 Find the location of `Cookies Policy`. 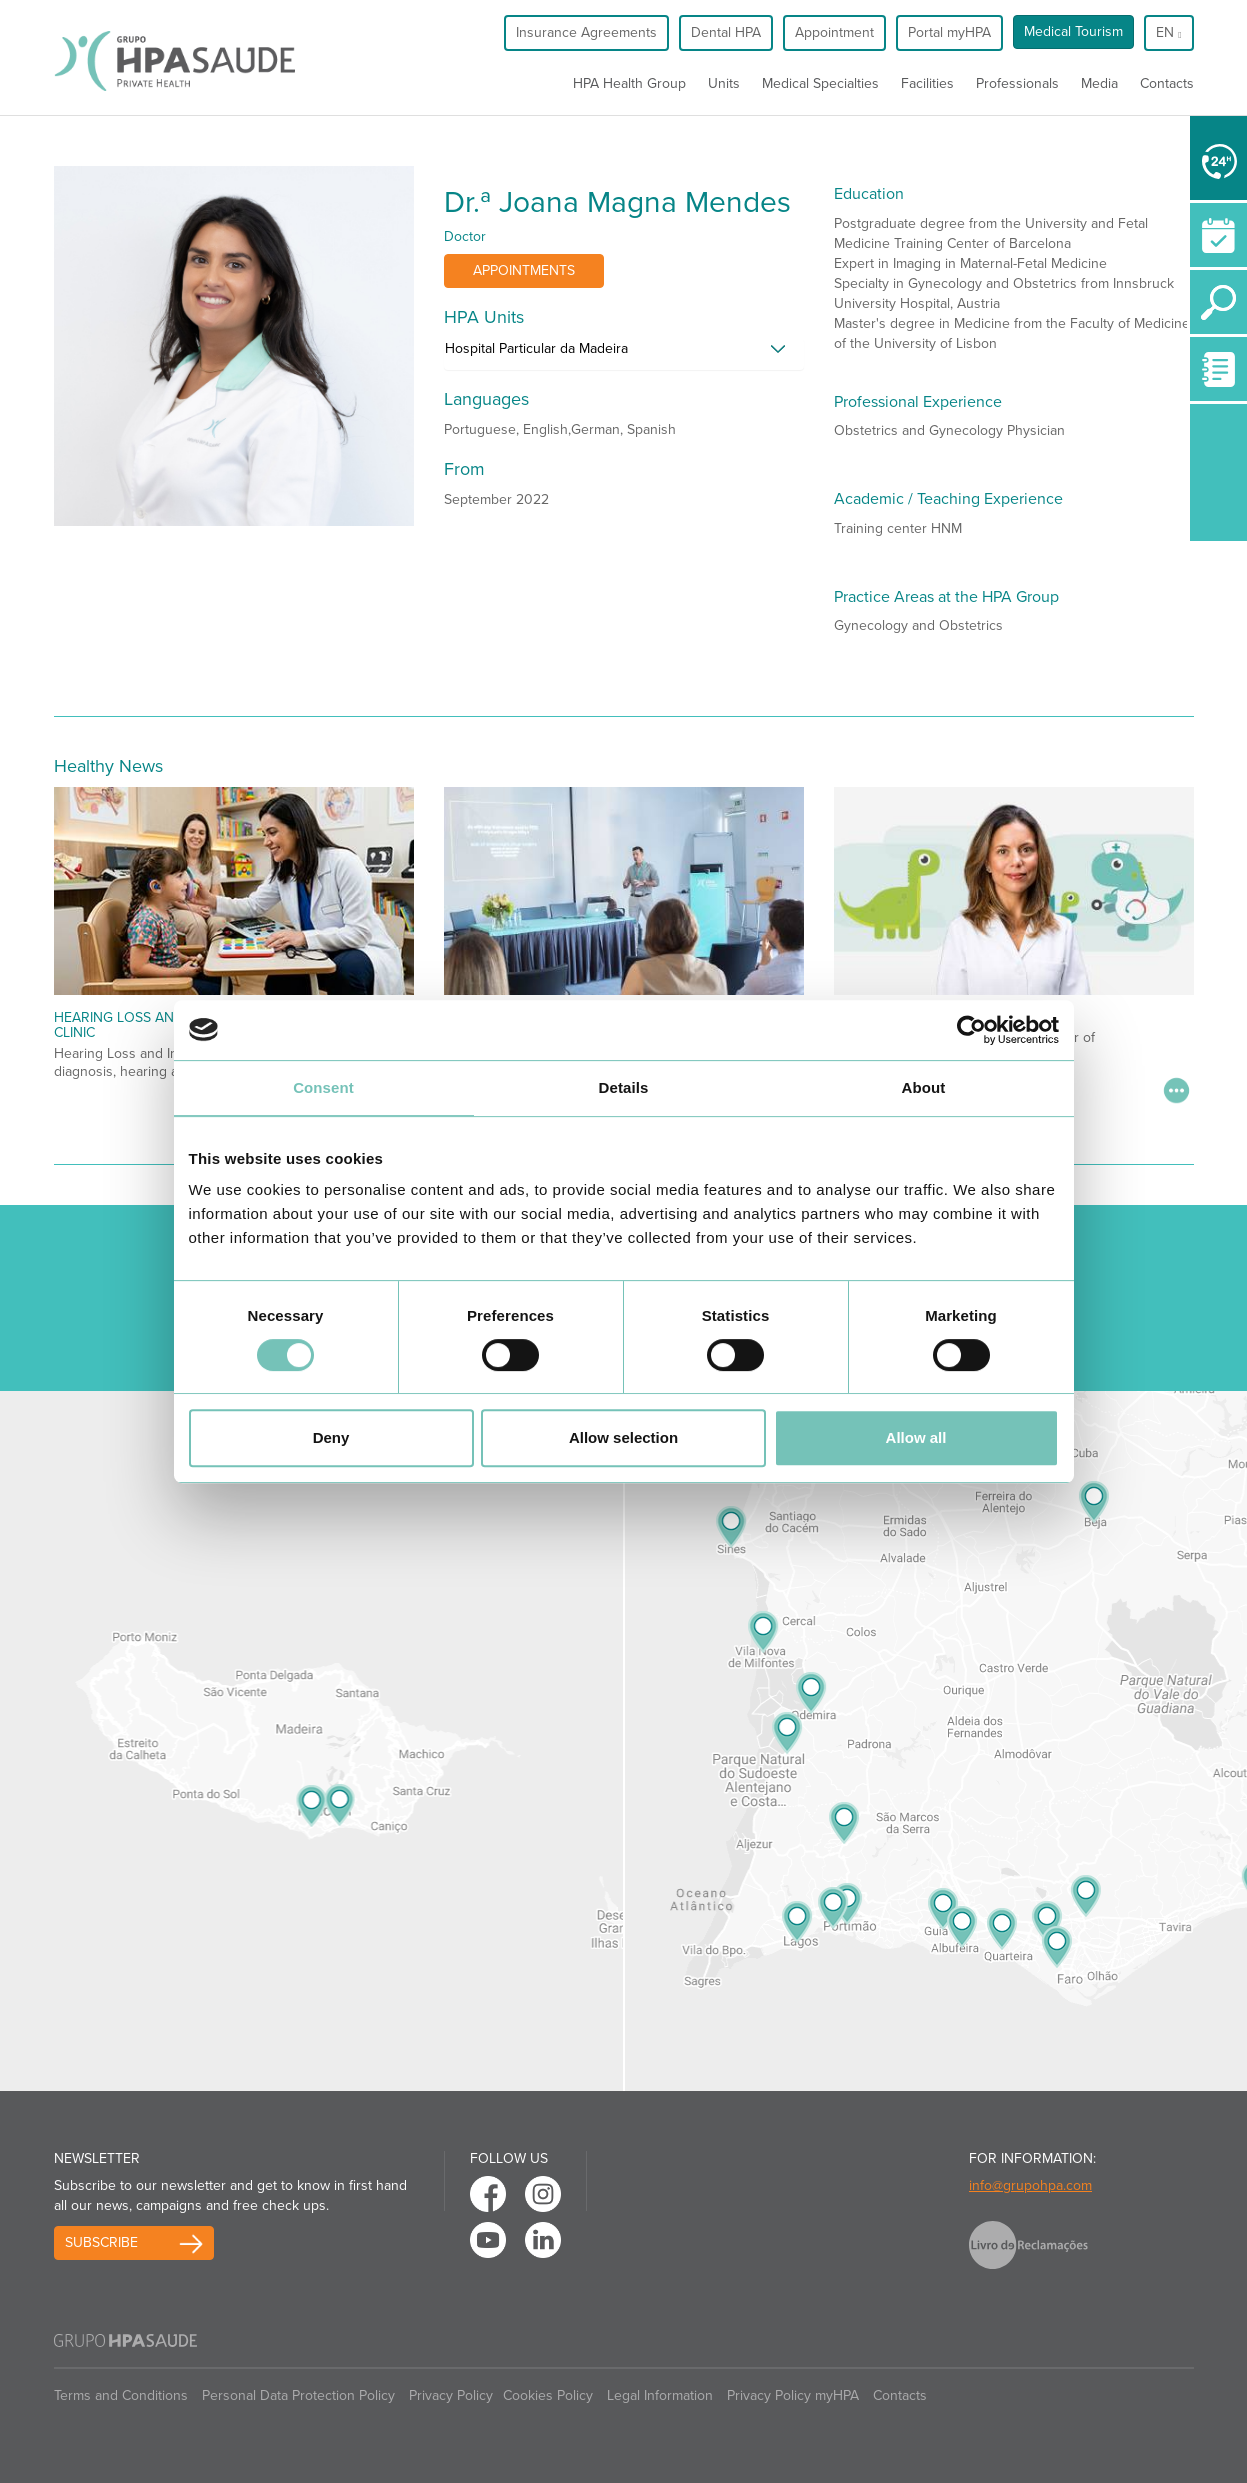

Cookies Policy is located at coordinates (548, 2395).